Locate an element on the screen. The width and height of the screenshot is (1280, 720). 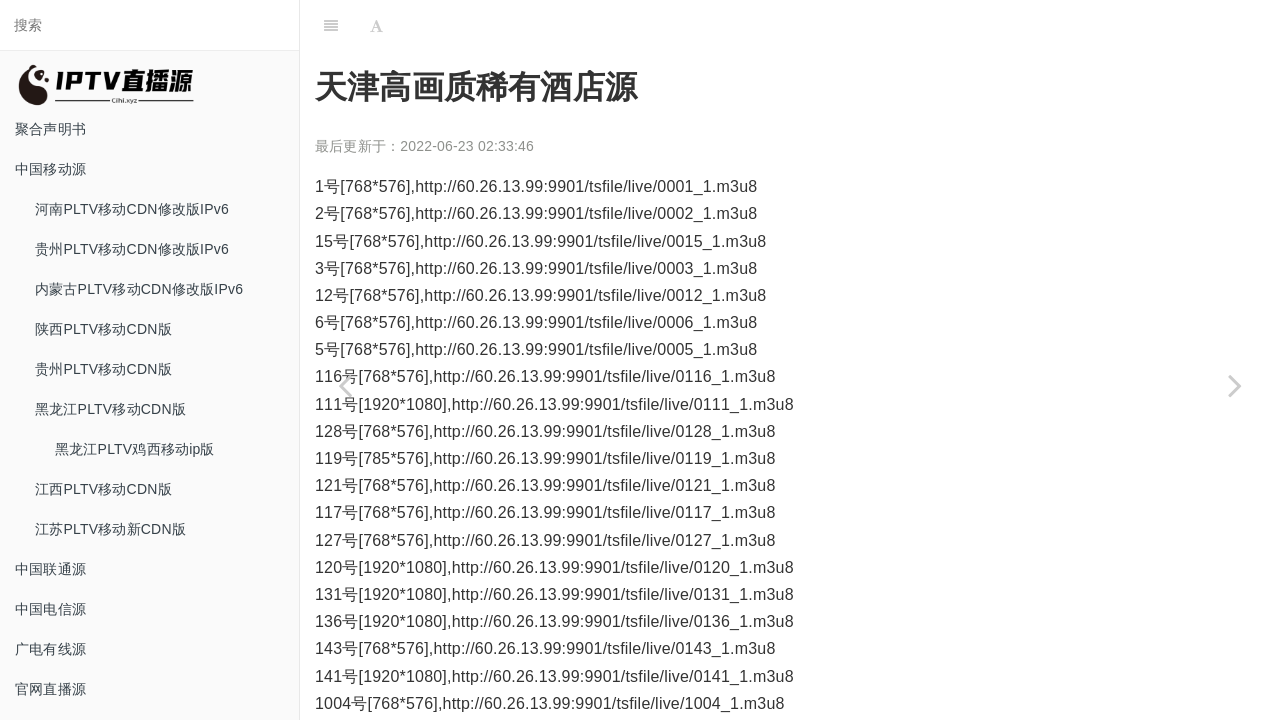
官网直播源 is located at coordinates (50, 689).